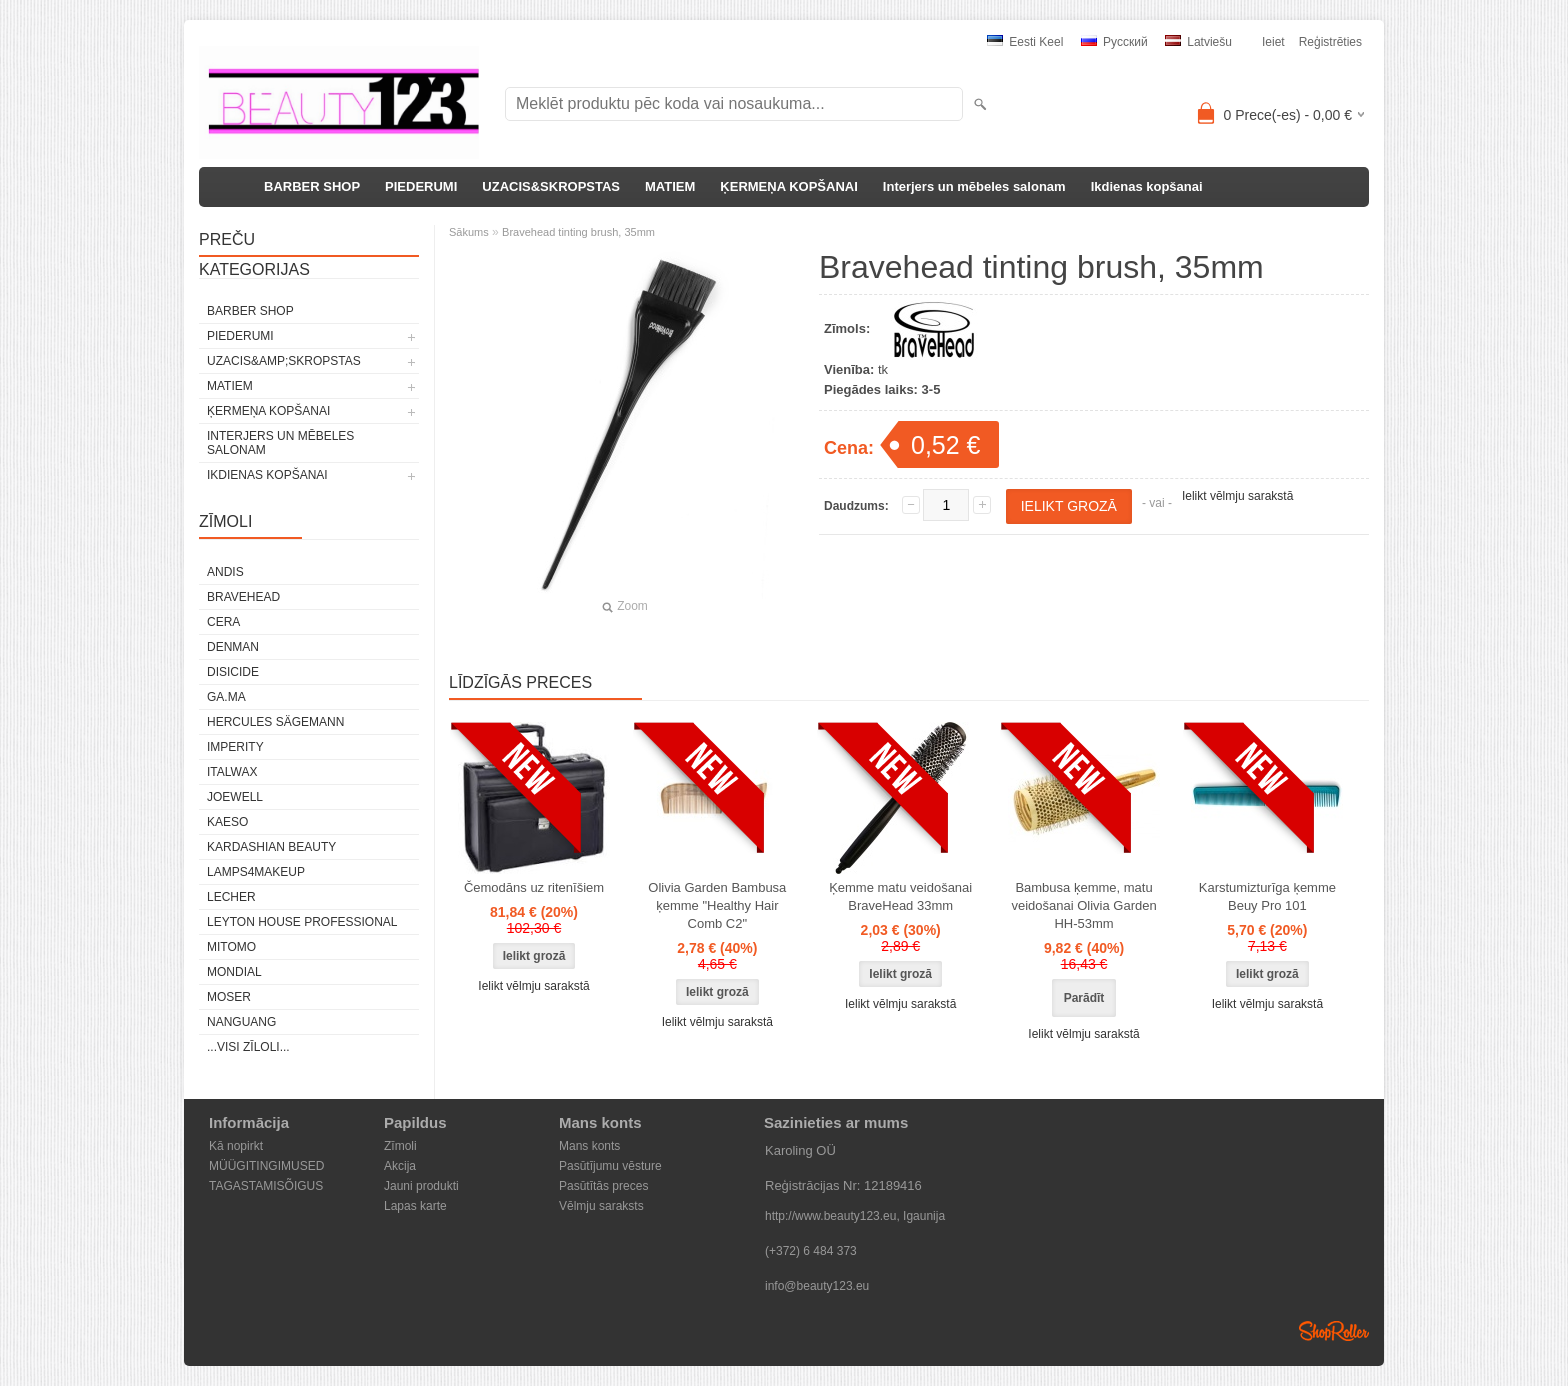 This screenshot has height=1386, width=1568. What do you see at coordinates (223, 622) in the screenshot?
I see `CERA` at bounding box center [223, 622].